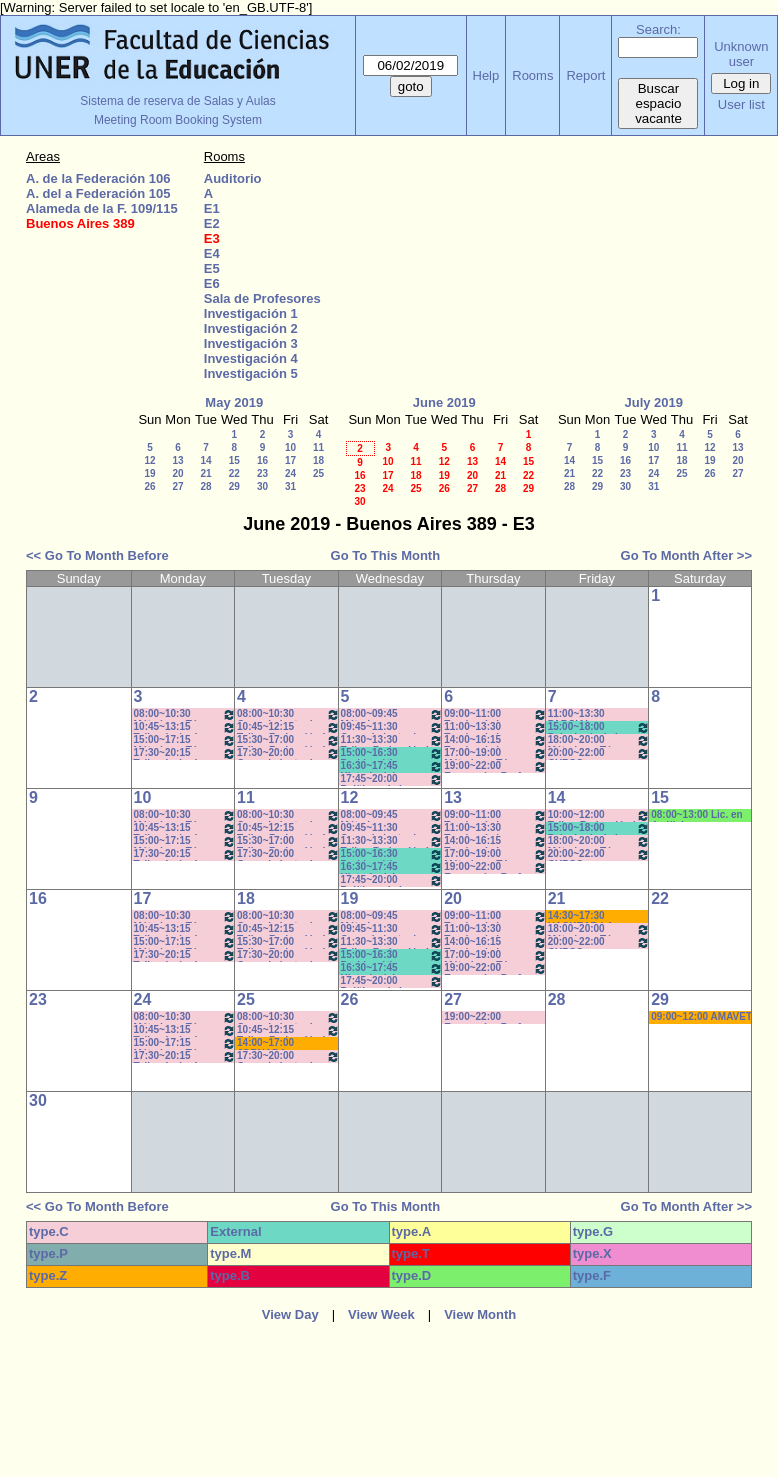 This screenshot has height=1477, width=778. Describe the element at coordinates (599, 815) in the screenshot. I see `10:00~12:00 Taller: Redacción I - Prof. Pascual - Impresora Laser- Nootb HP` at that location.